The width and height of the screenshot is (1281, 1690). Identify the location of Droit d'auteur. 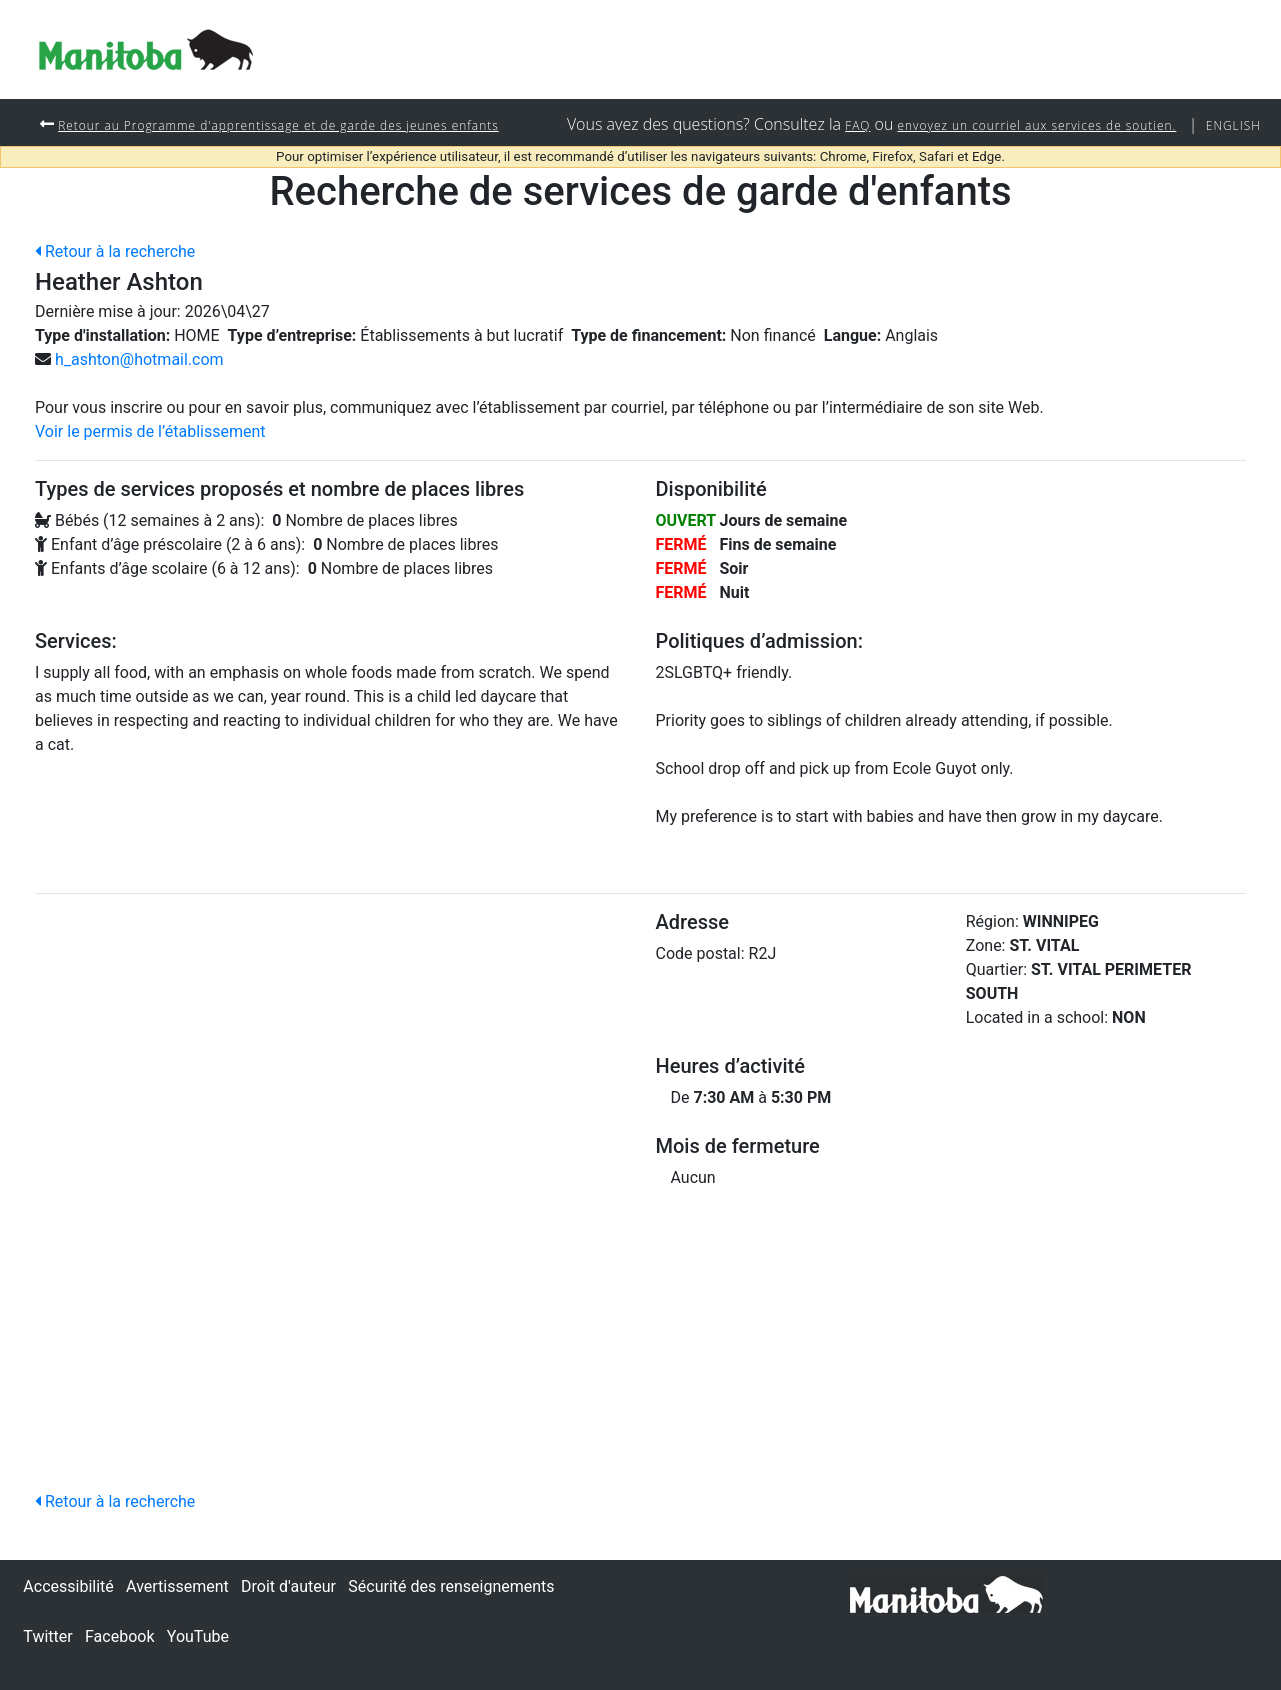
(288, 1586).